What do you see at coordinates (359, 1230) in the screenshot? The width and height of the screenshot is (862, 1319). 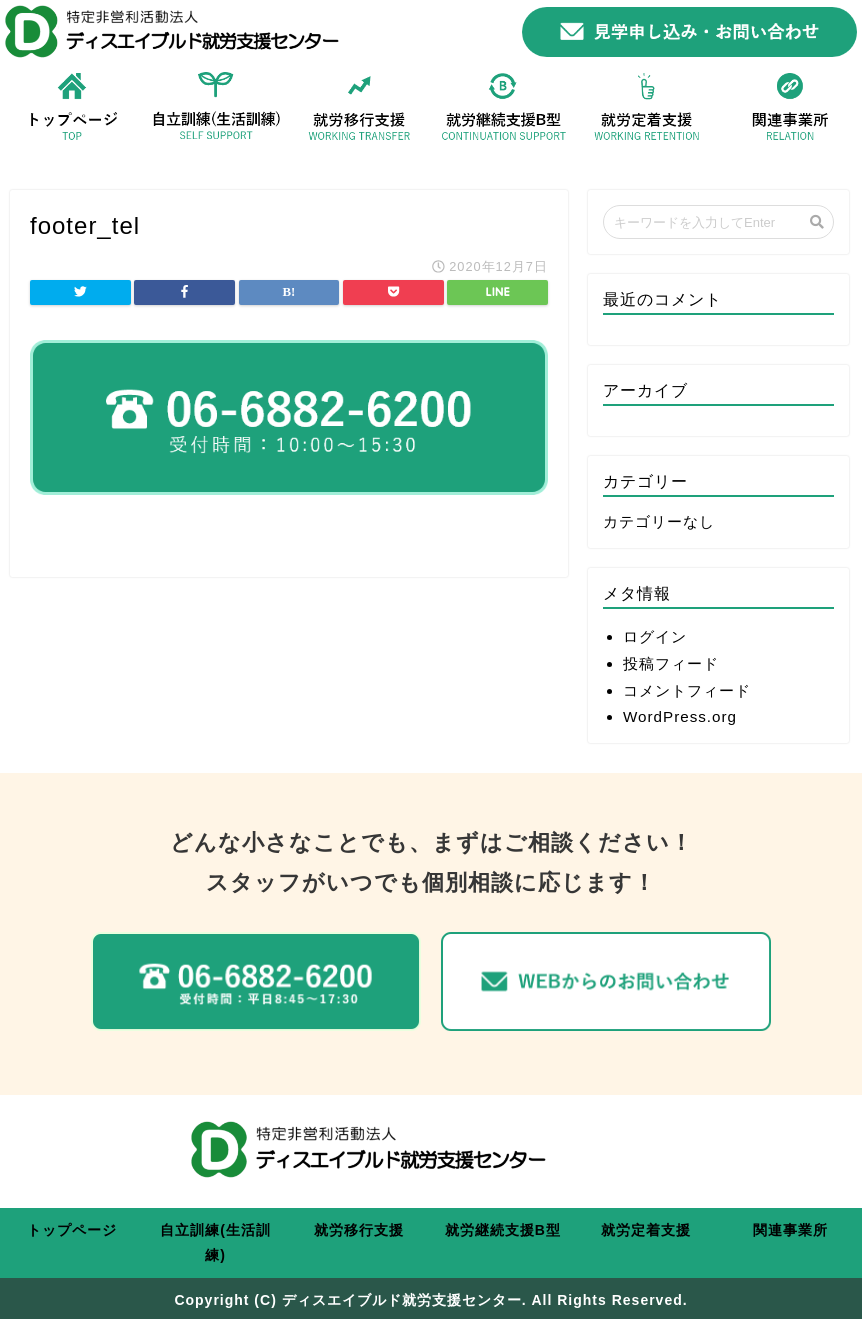 I see `就労移行支援` at bounding box center [359, 1230].